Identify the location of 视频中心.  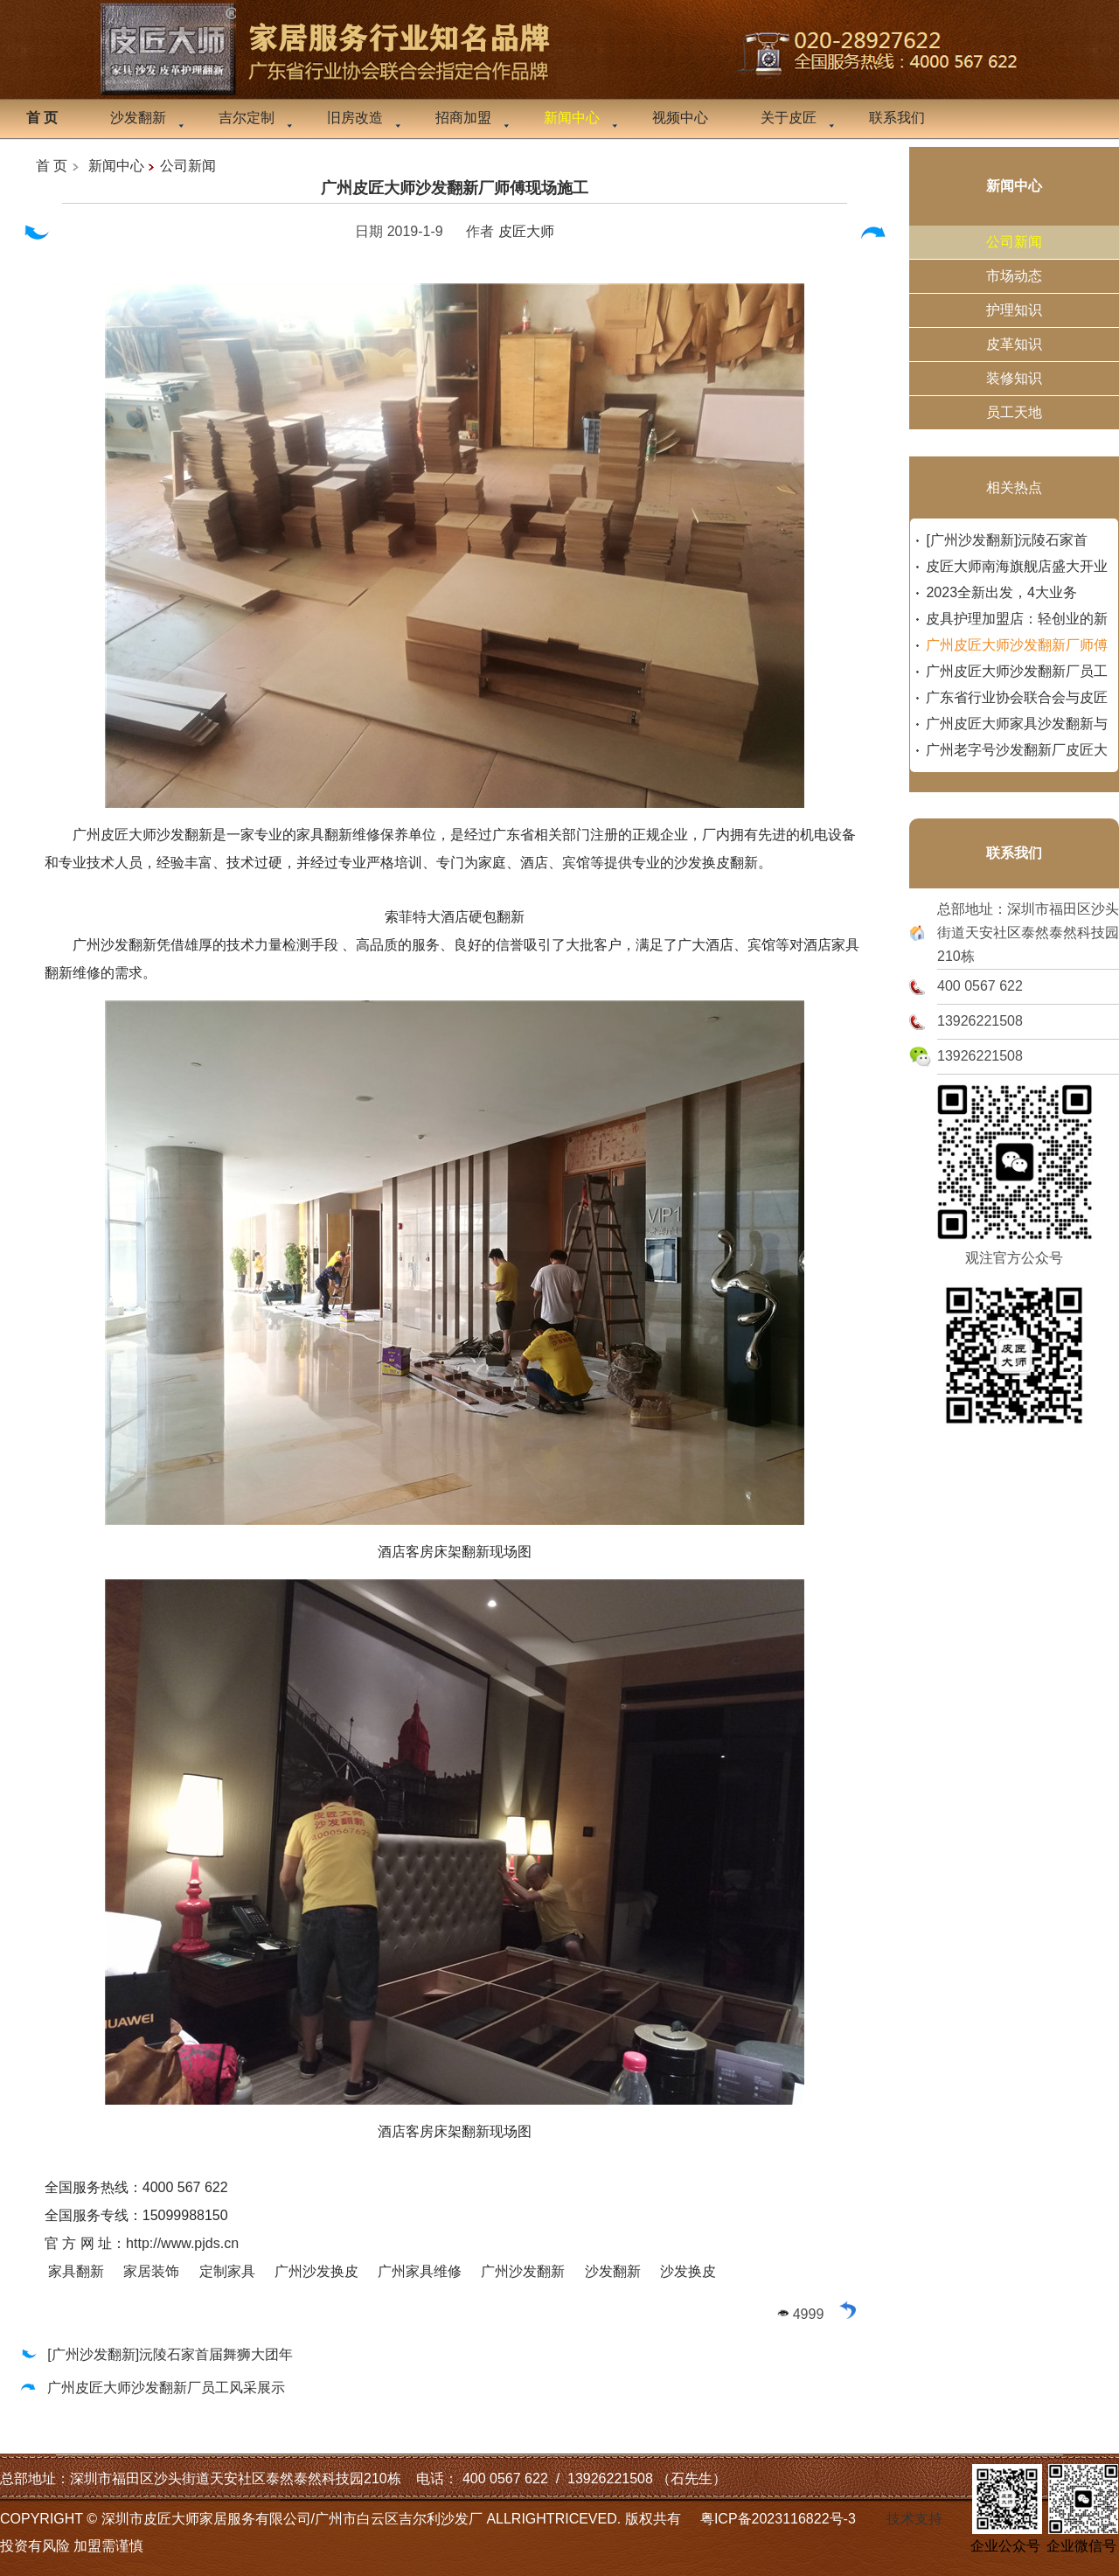
(680, 117).